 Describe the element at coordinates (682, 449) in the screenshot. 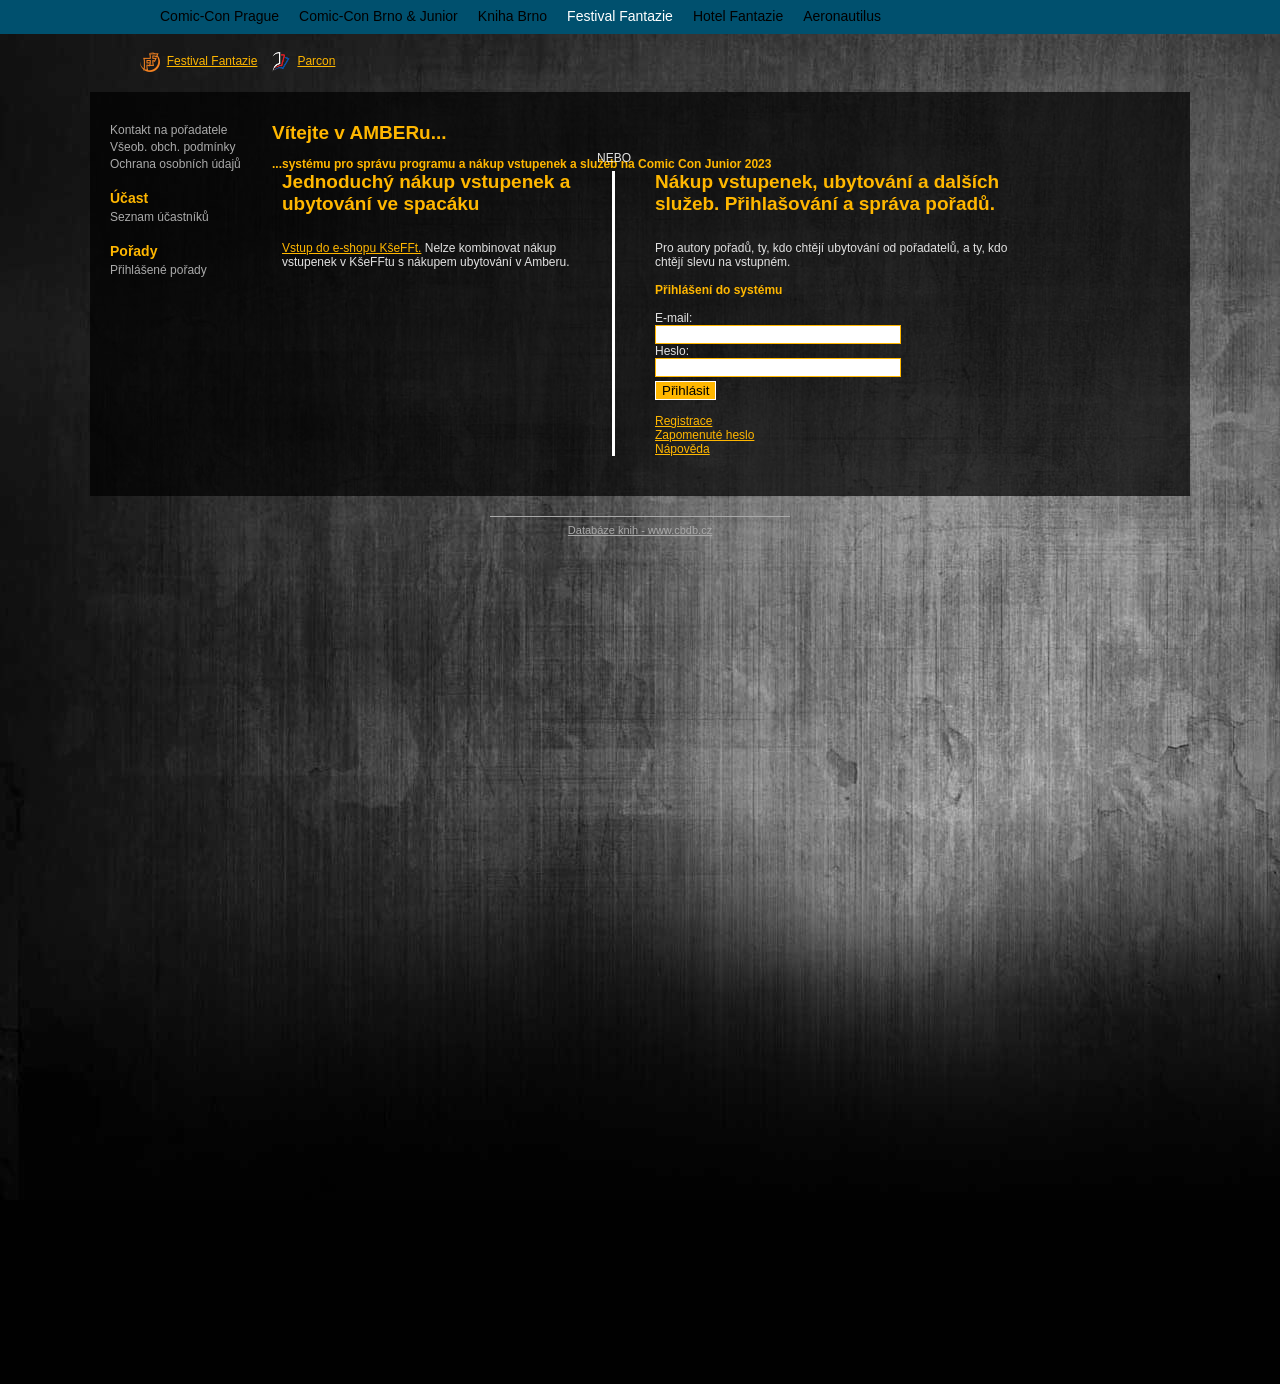

I see `Nápověda` at that location.